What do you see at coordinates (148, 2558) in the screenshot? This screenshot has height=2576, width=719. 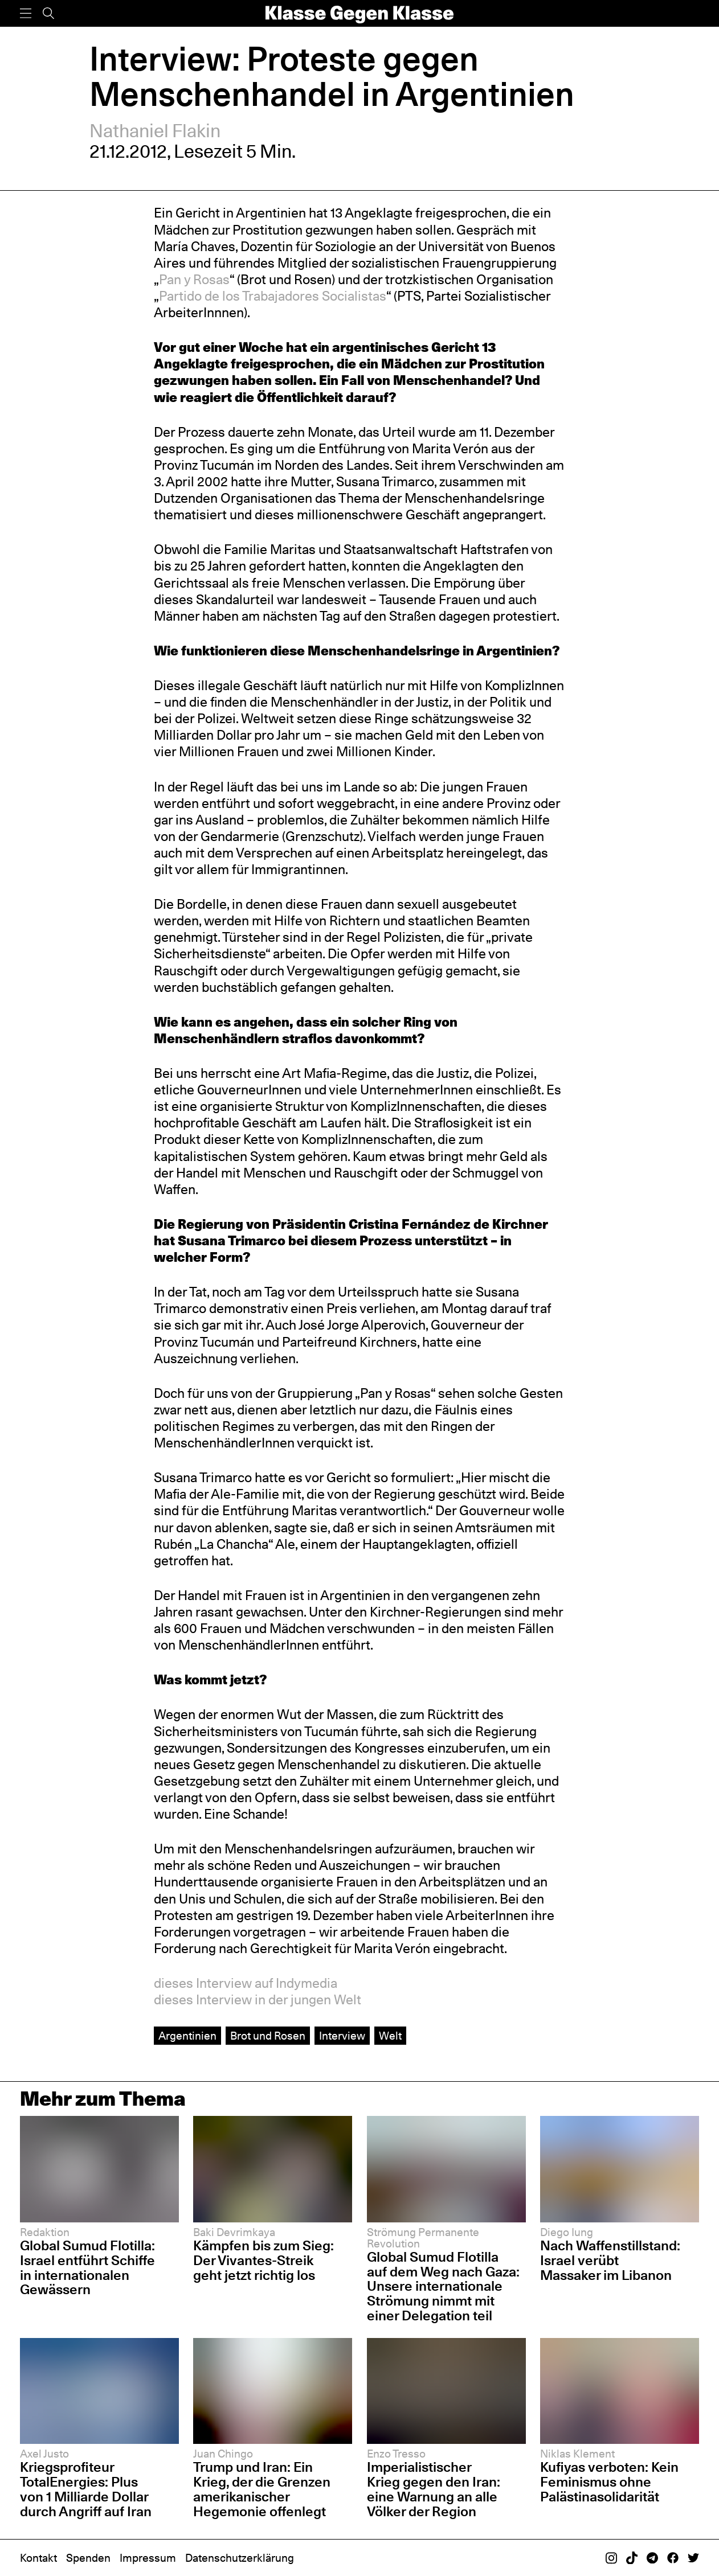 I see `Impressum` at bounding box center [148, 2558].